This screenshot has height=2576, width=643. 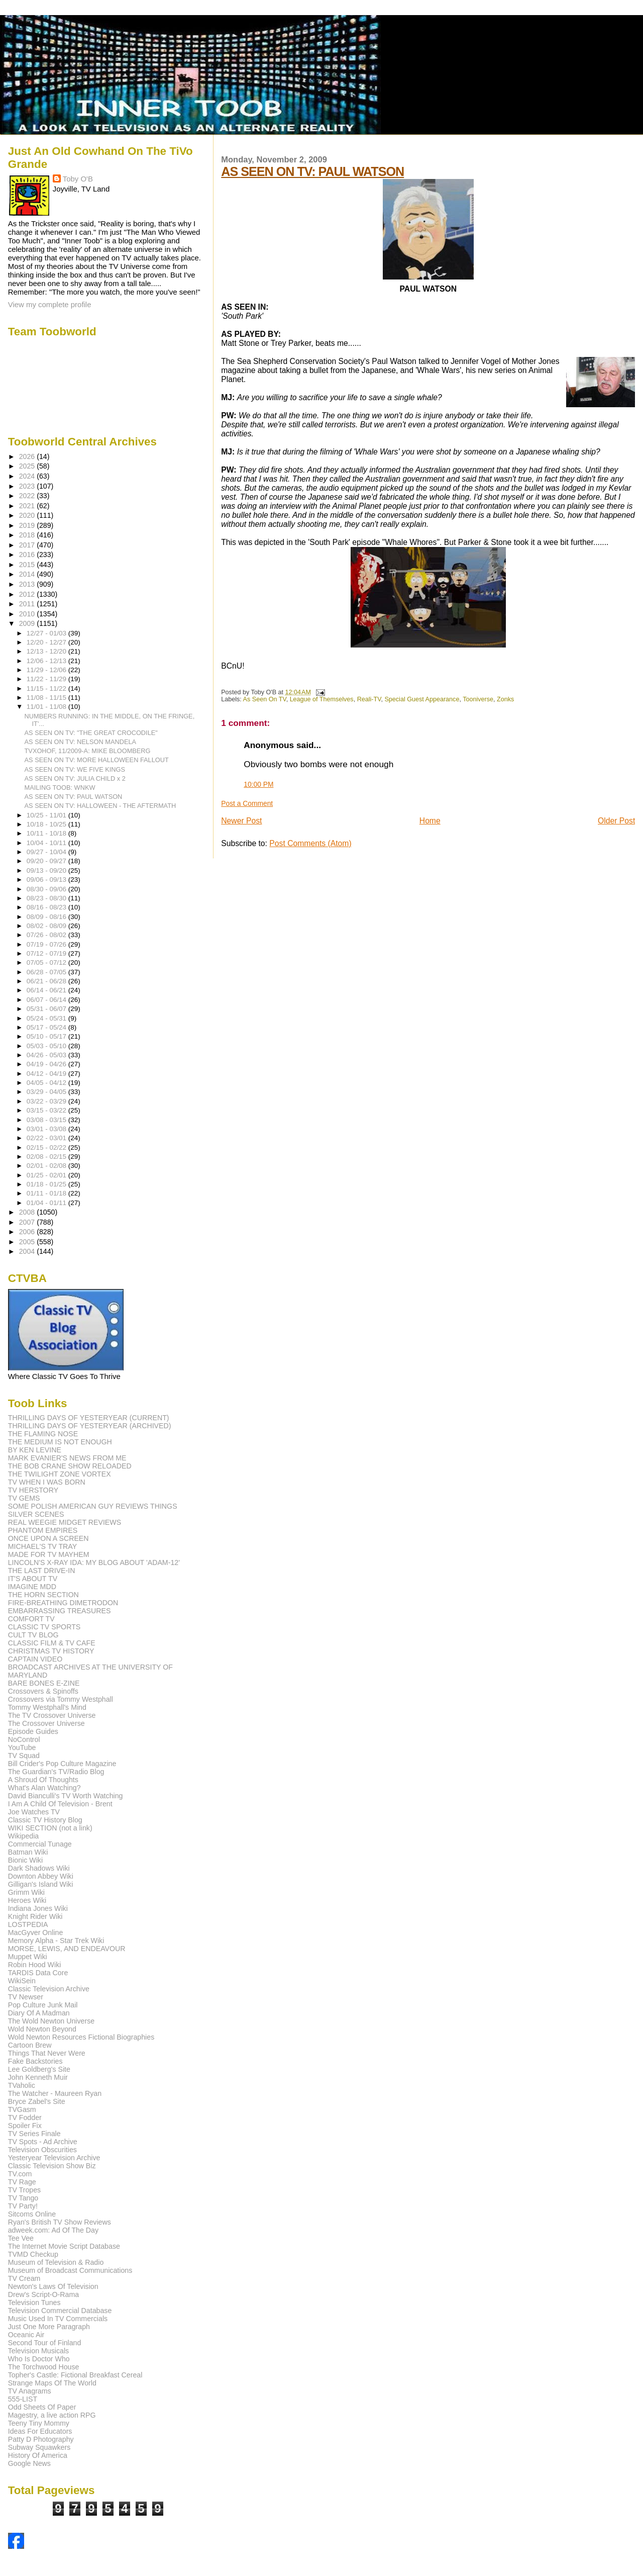 I want to click on THE TWILIGHT ZONE VORTEX, so click(x=59, y=1474).